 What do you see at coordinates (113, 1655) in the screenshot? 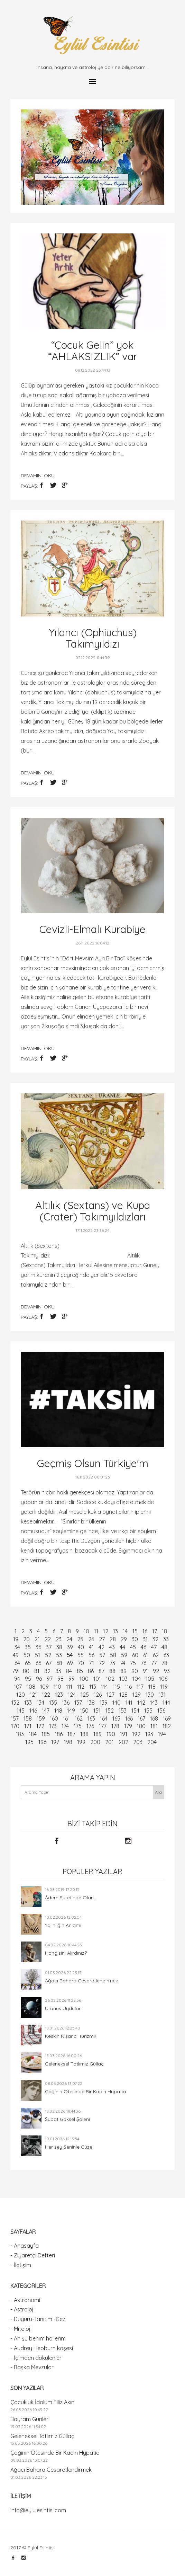
I see `58` at bounding box center [113, 1655].